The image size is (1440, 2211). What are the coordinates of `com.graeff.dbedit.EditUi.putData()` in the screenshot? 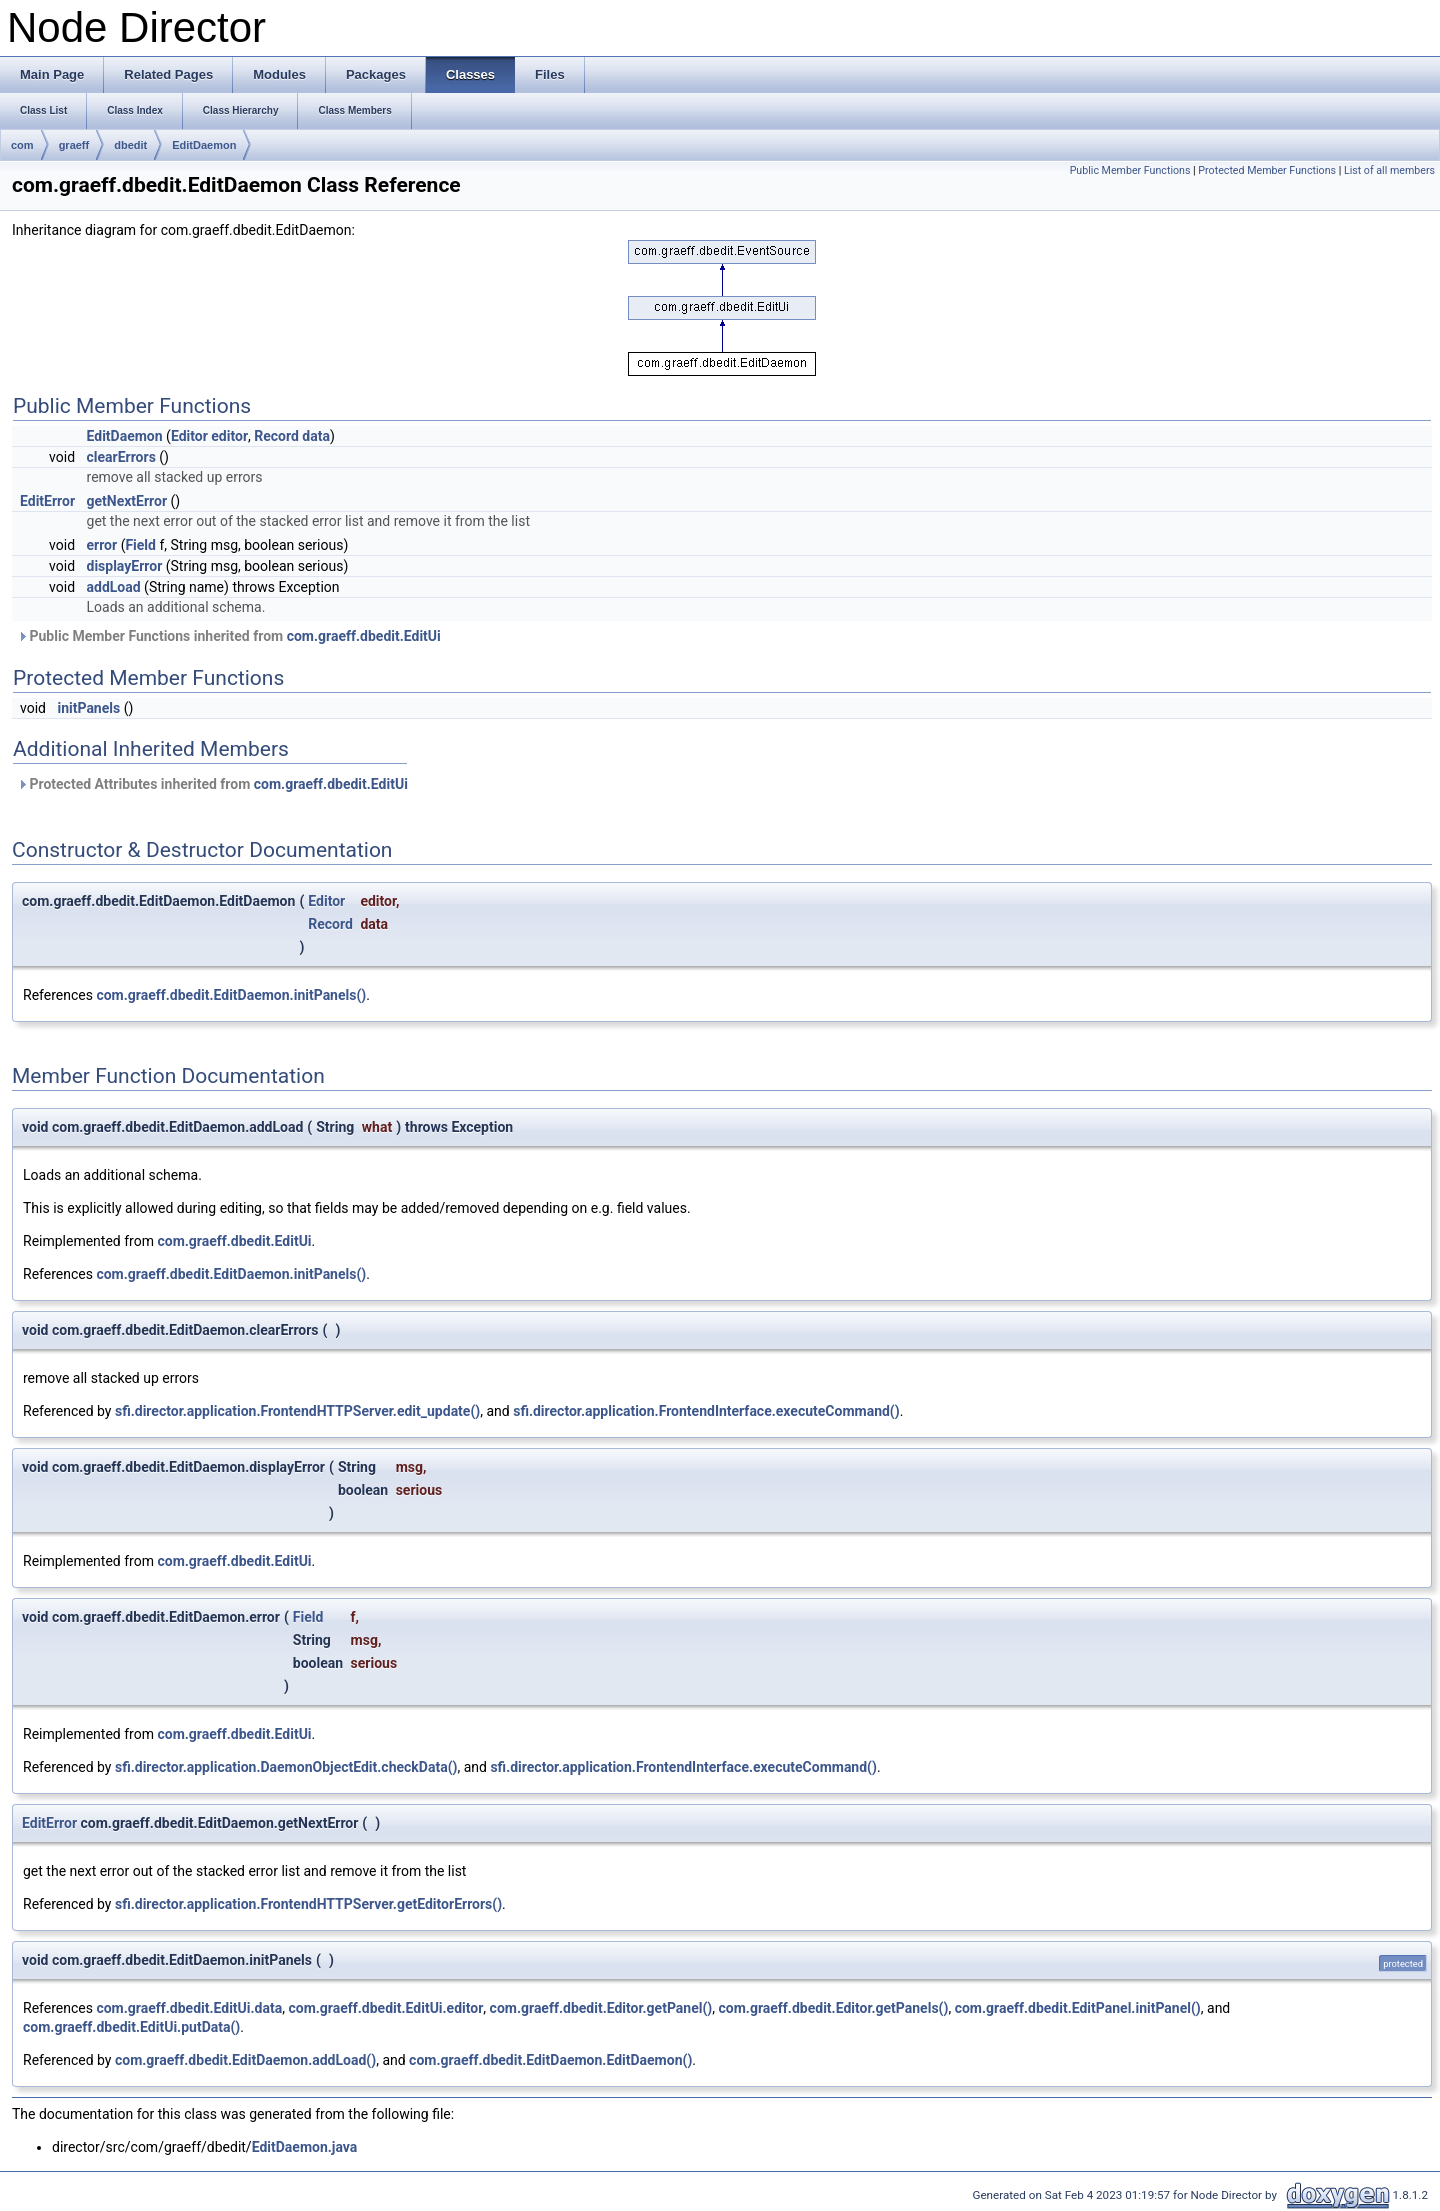 It's located at (131, 2027).